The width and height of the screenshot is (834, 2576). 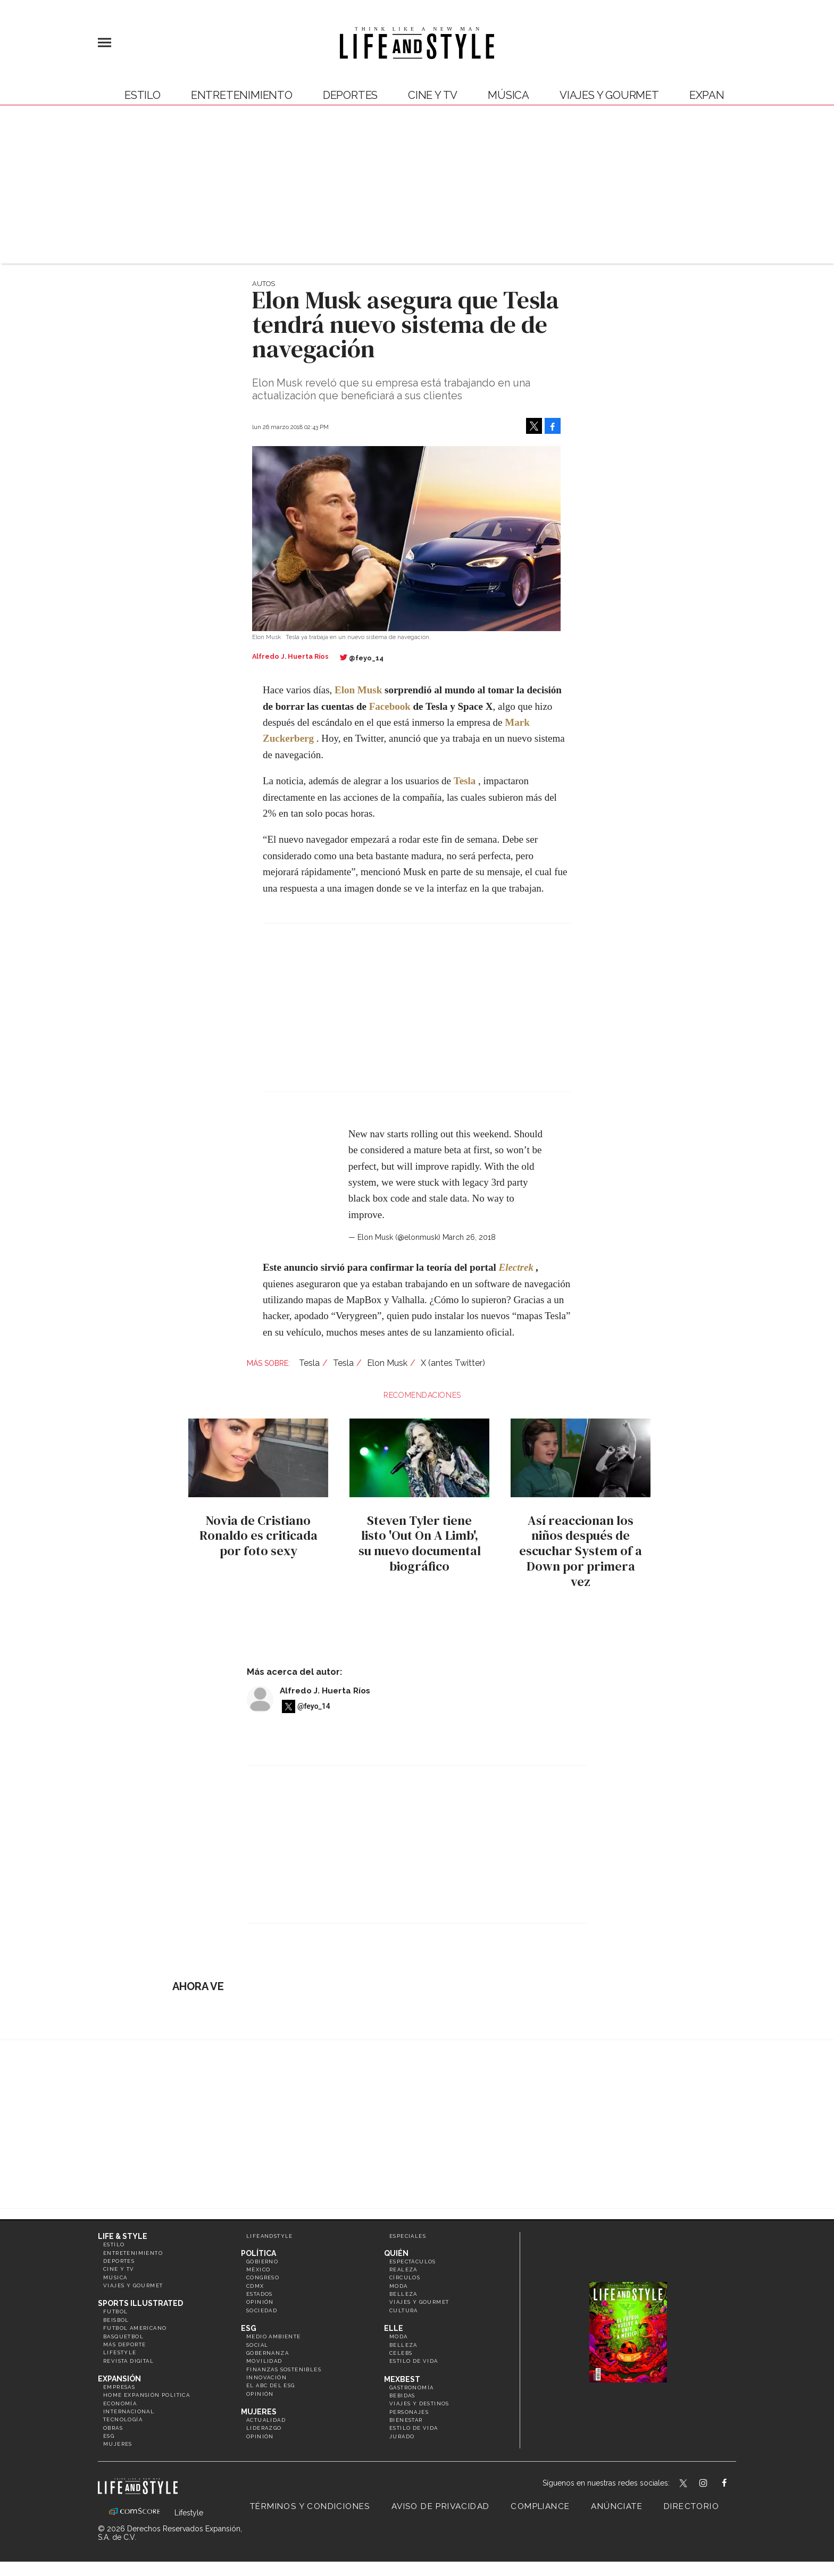 I want to click on Tesla, so click(x=465, y=780).